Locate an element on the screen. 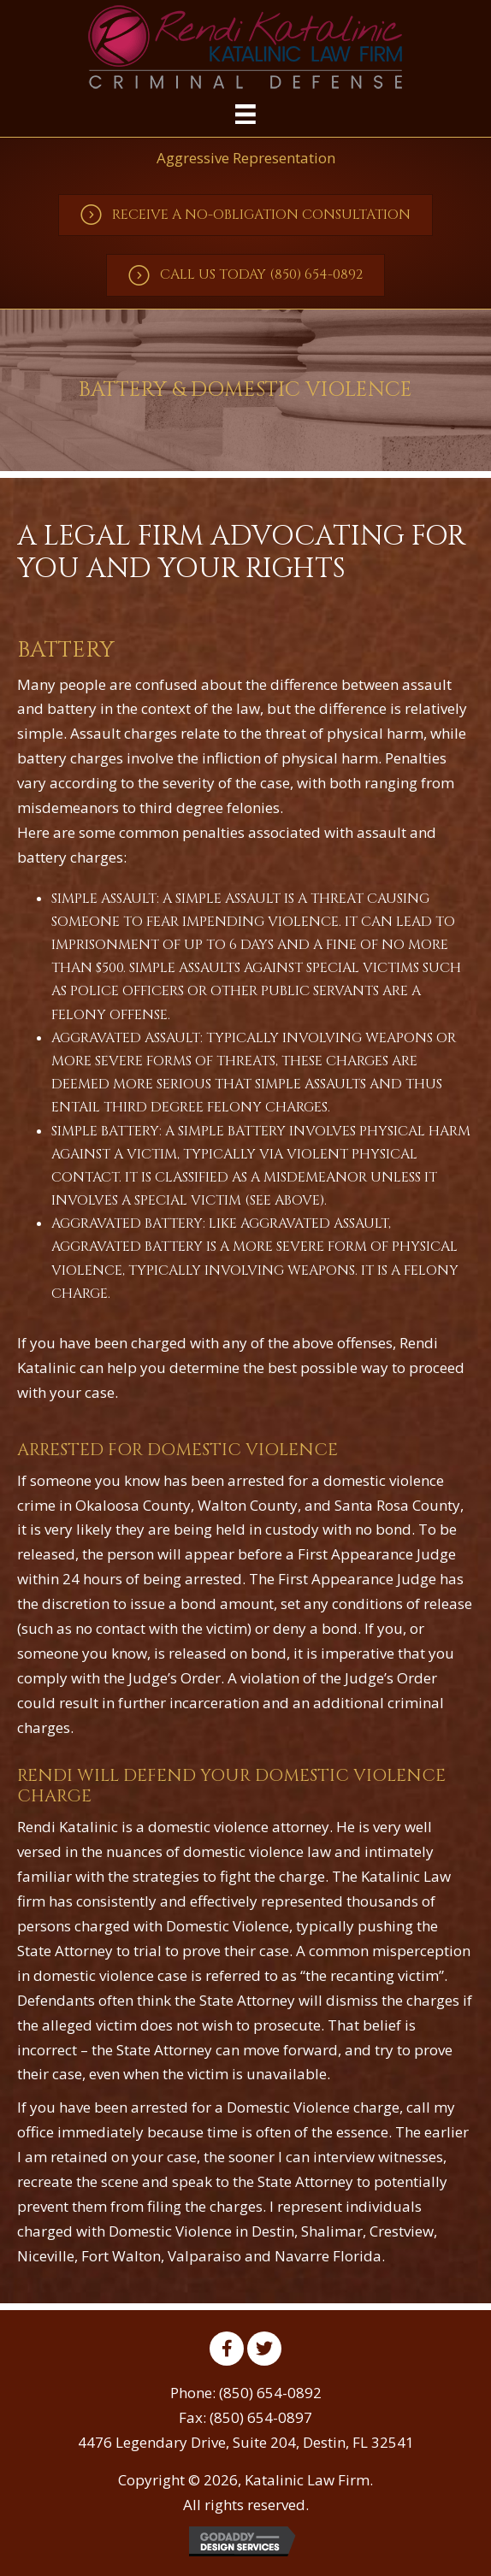 The image size is (491, 2576). [button] is located at coordinates (245, 215).